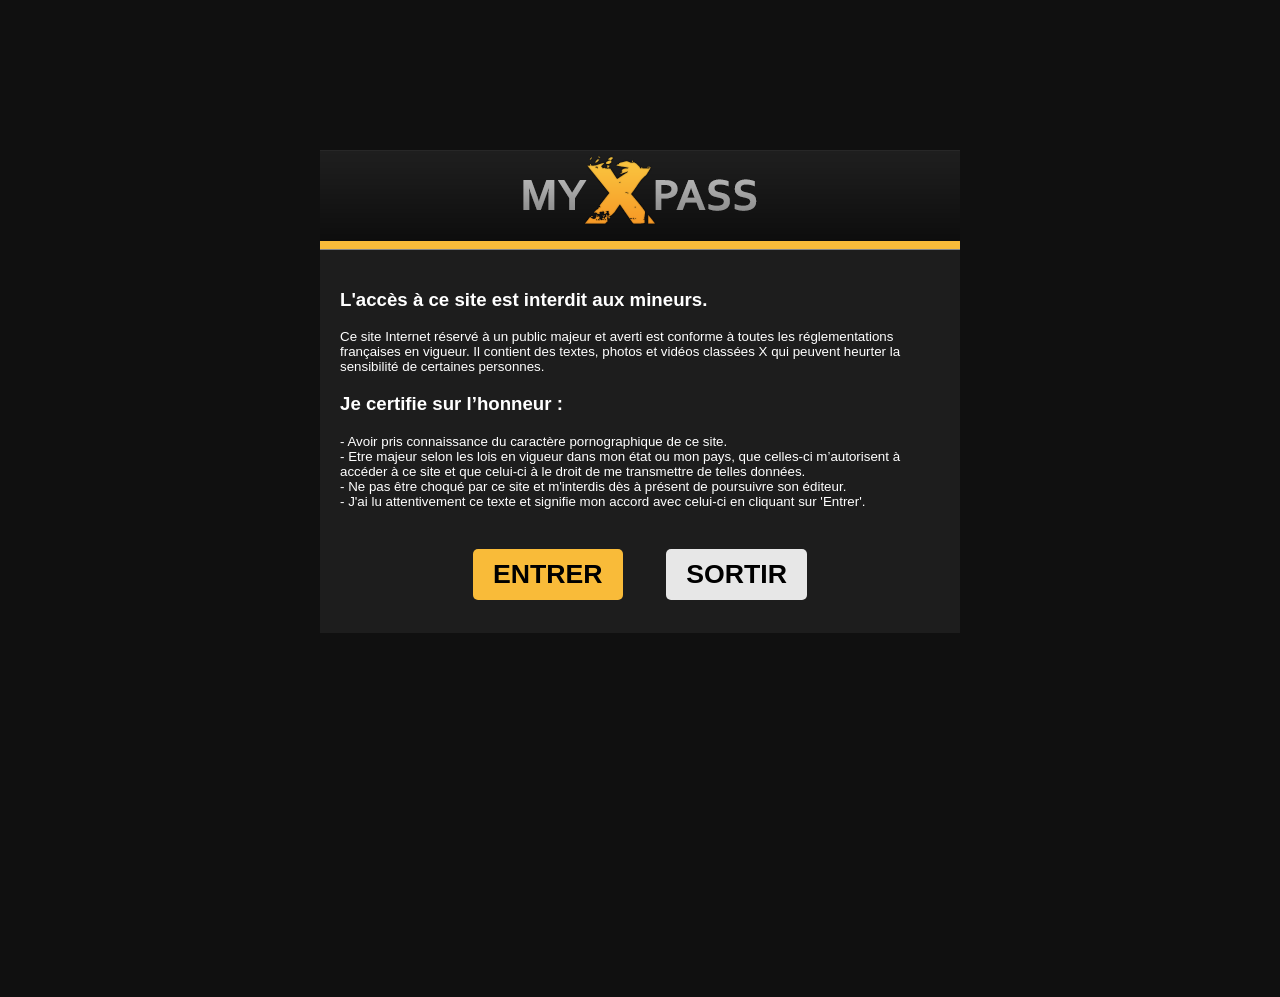 This screenshot has width=1280, height=997. What do you see at coordinates (736, 574) in the screenshot?
I see `SORTIR` at bounding box center [736, 574].